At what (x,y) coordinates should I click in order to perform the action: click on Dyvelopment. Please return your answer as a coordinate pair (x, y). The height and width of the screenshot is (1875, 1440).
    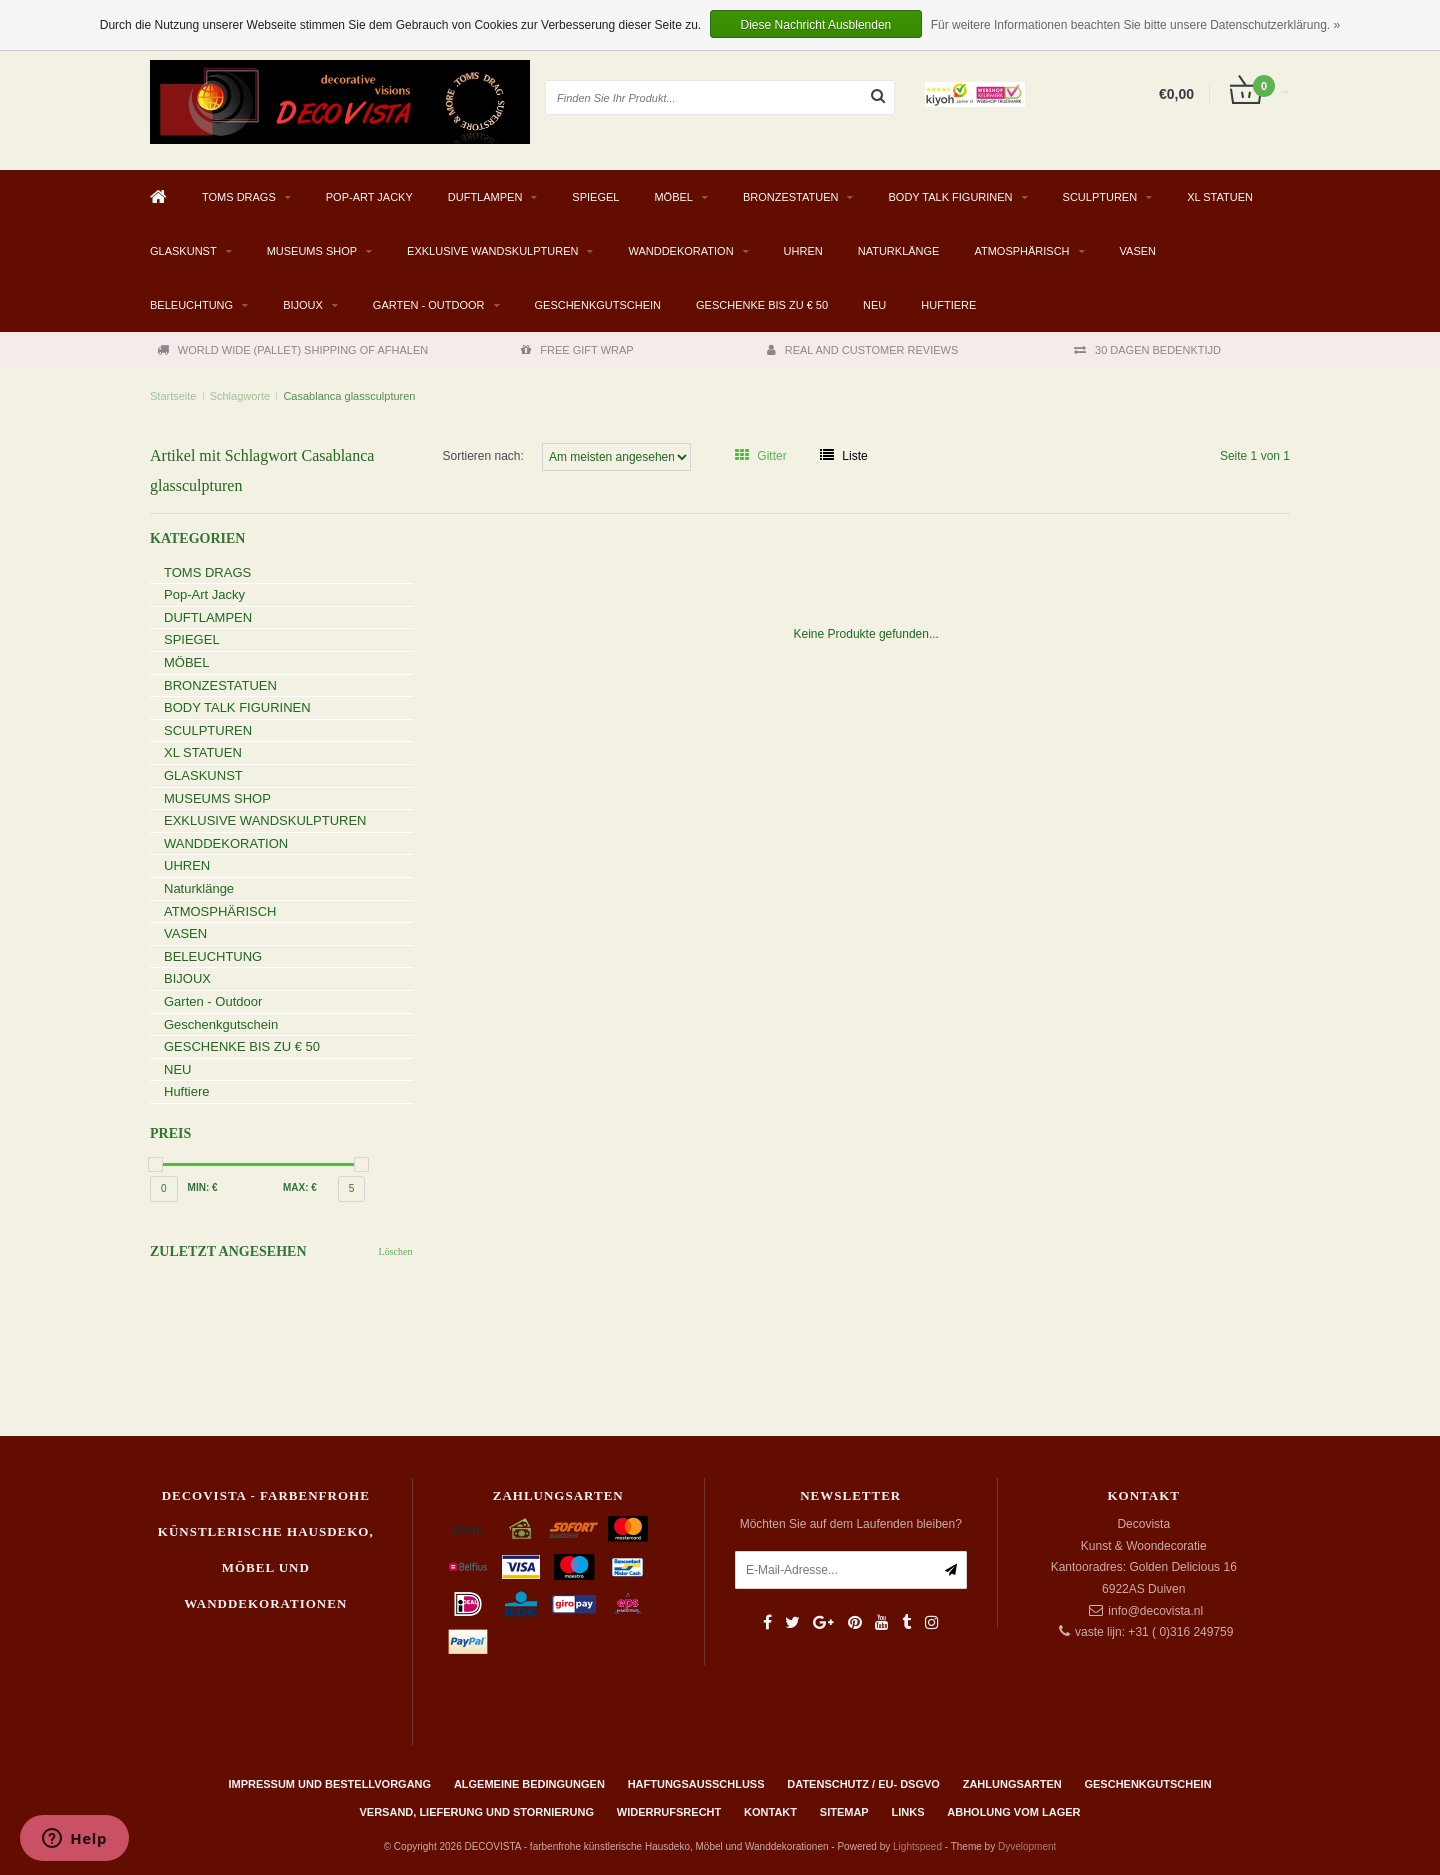
    Looking at the image, I should click on (1027, 1846).